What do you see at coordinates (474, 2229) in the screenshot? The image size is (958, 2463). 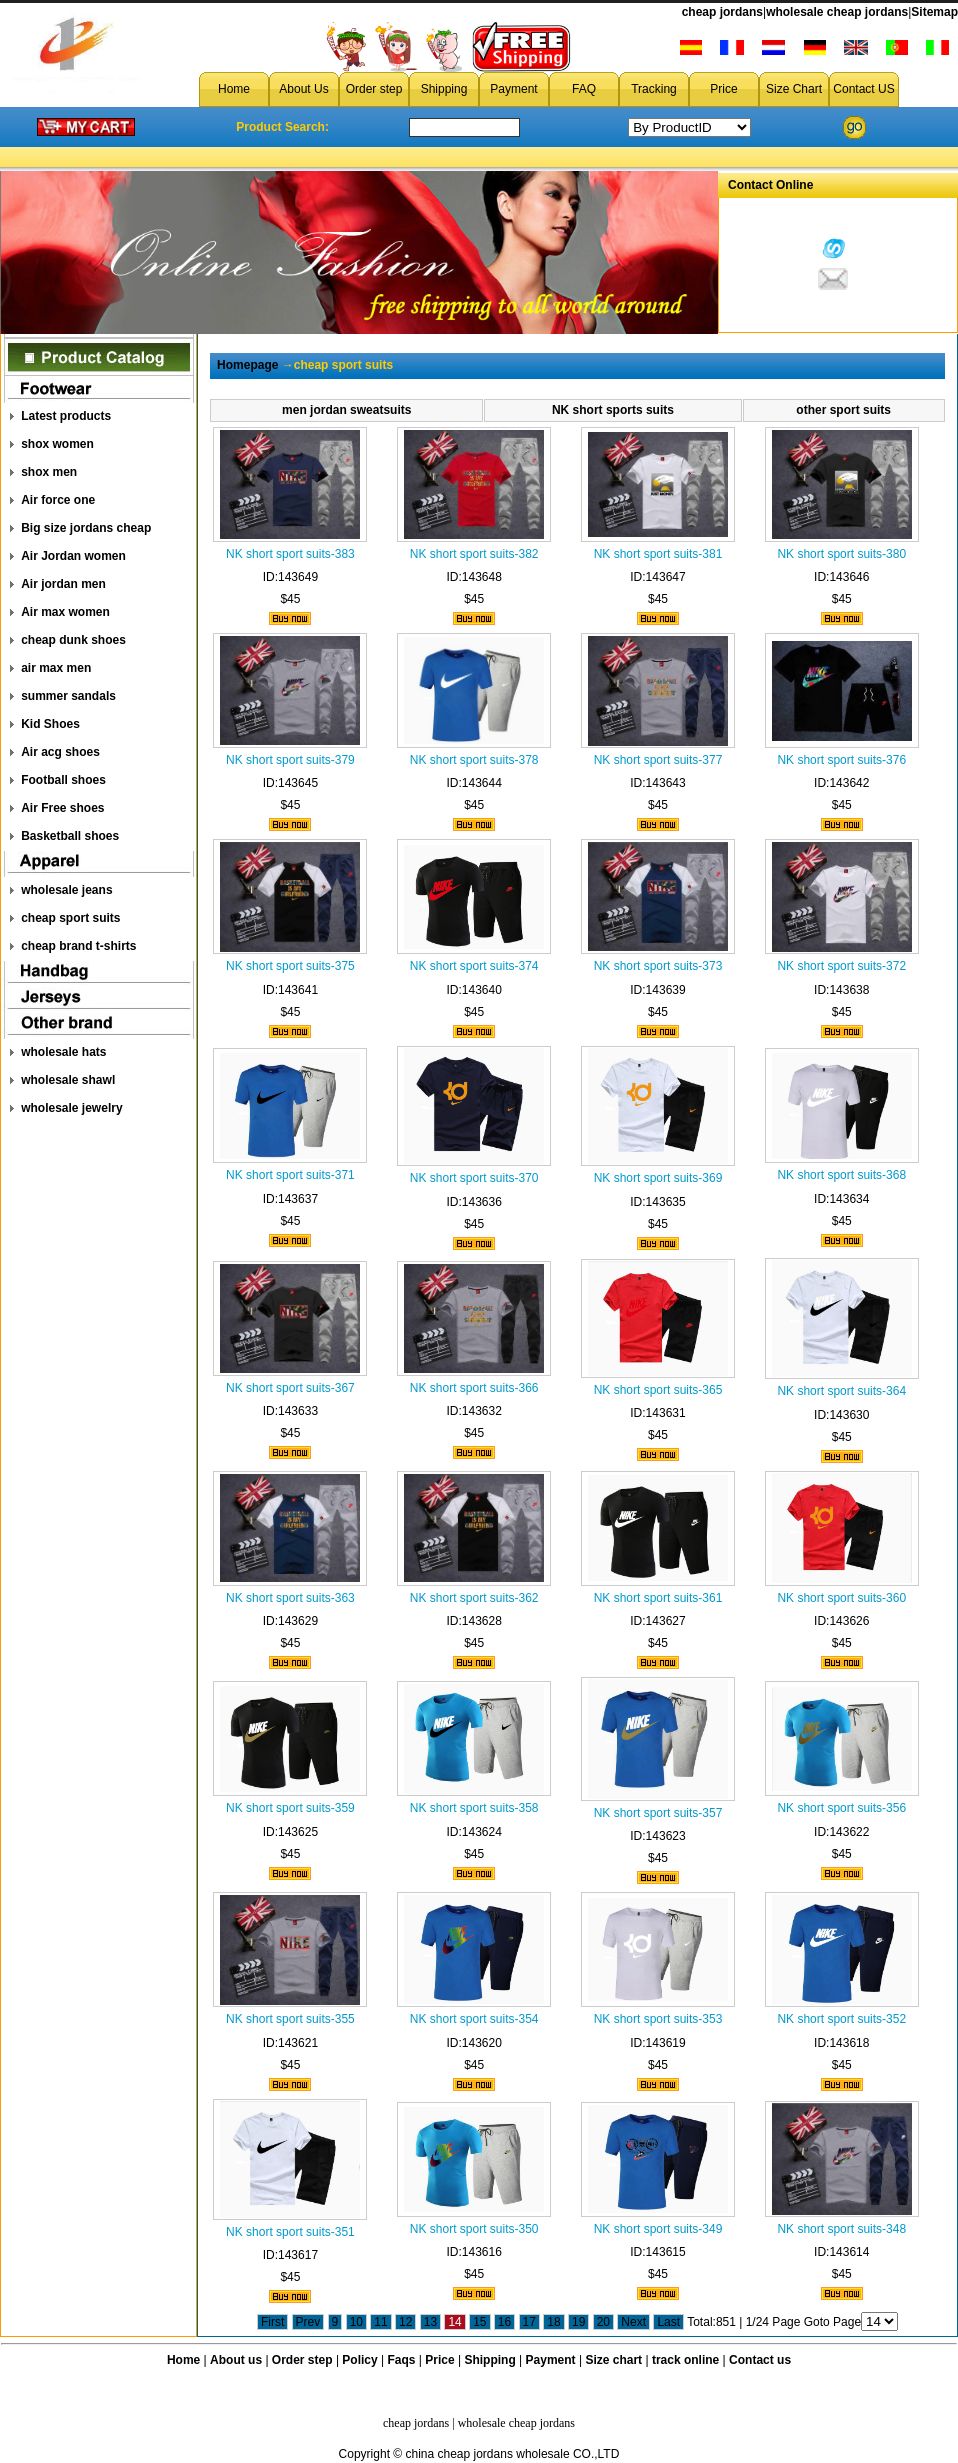 I see `NK short sport suits-350` at bounding box center [474, 2229].